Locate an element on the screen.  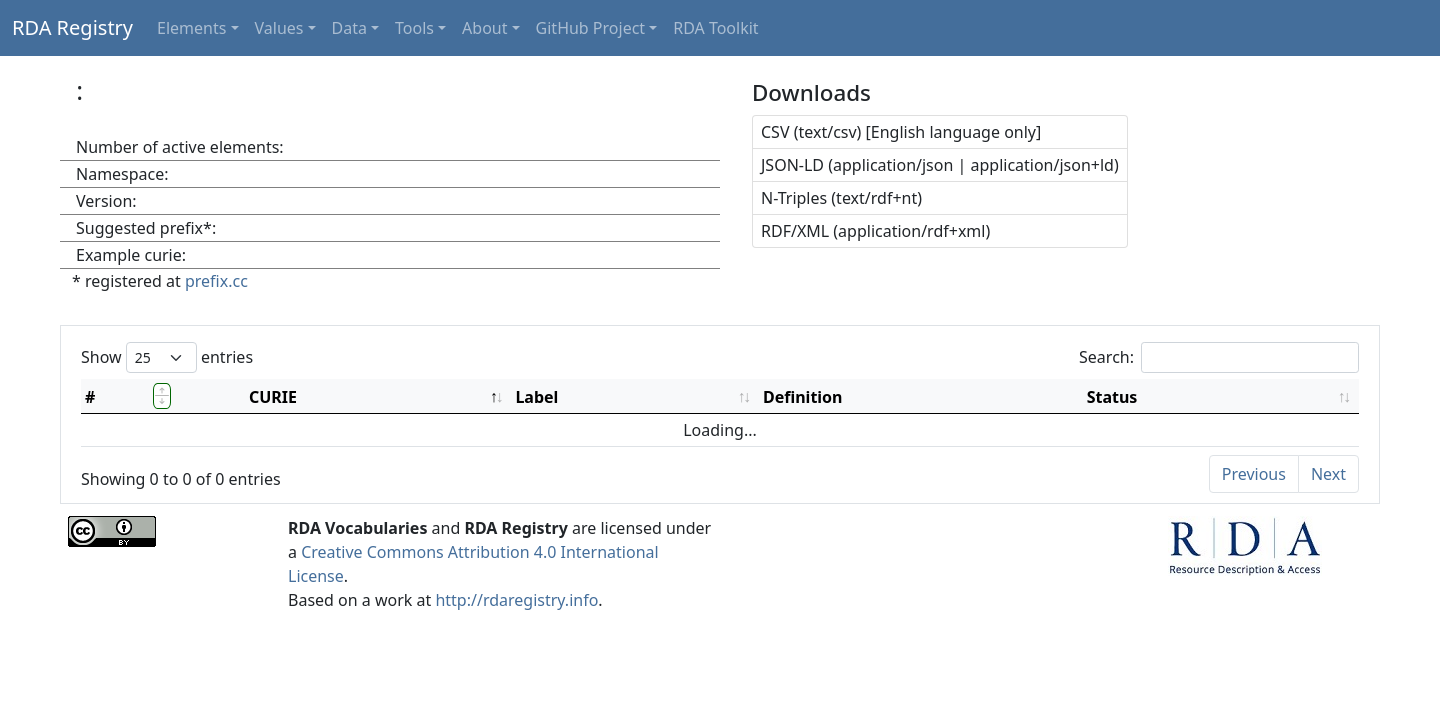
About is located at coordinates (484, 28).